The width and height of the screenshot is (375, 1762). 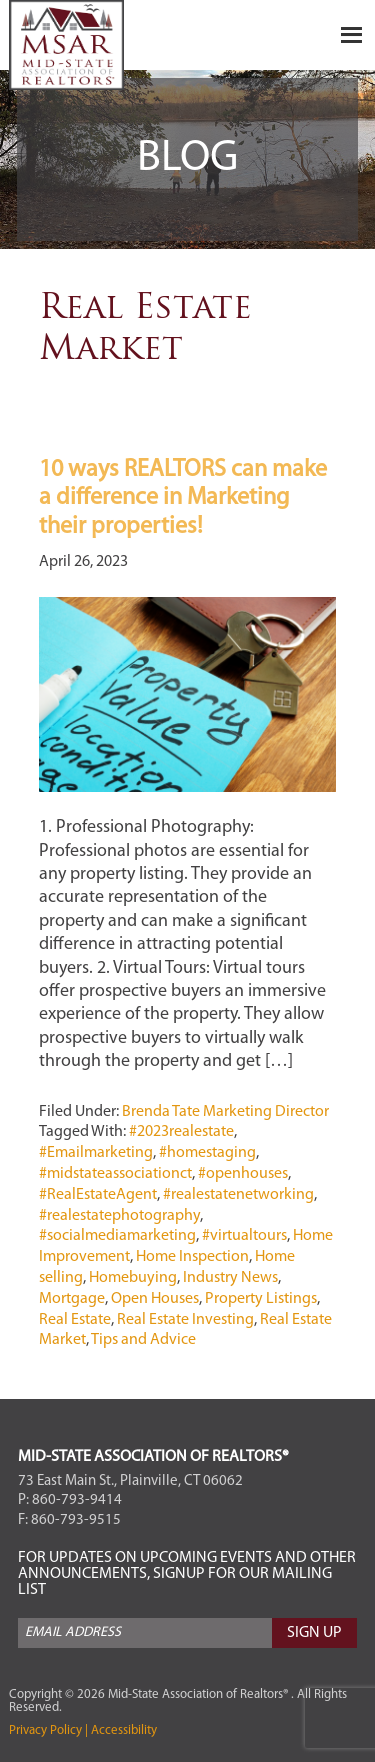 What do you see at coordinates (122, 1730) in the screenshot?
I see `Accessibility` at bounding box center [122, 1730].